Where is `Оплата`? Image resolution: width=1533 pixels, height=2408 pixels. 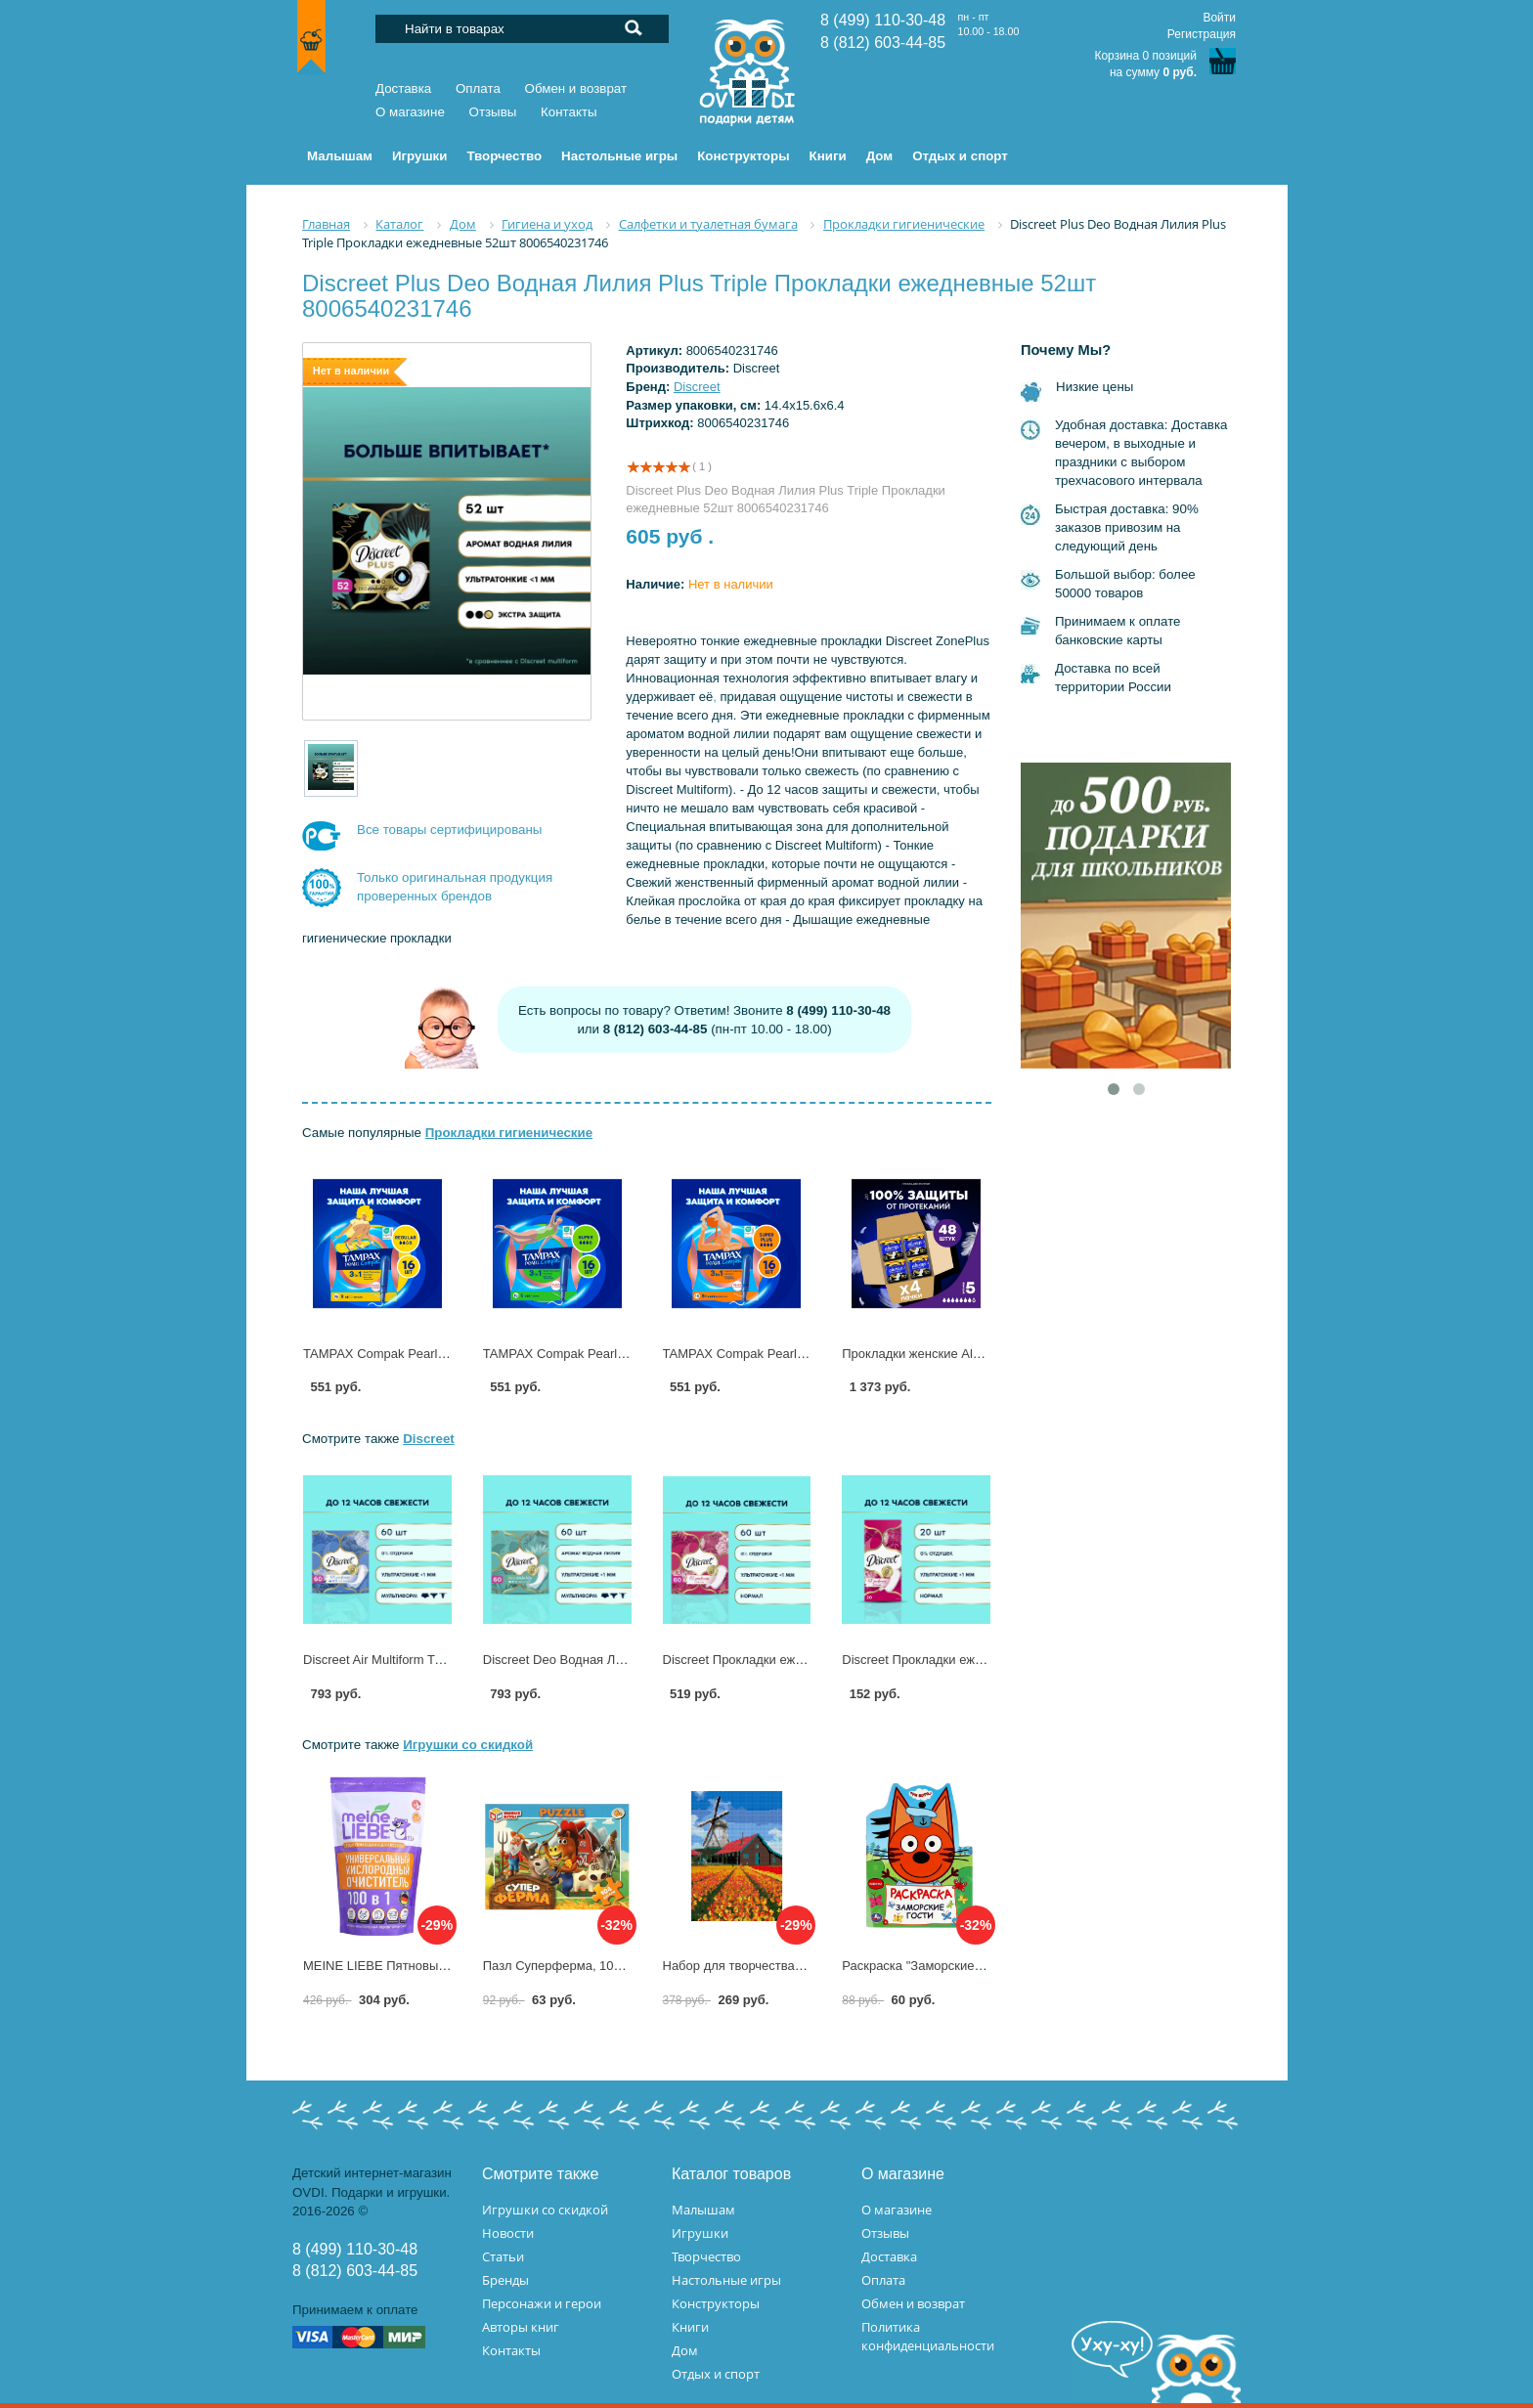 Оплата is located at coordinates (478, 88).